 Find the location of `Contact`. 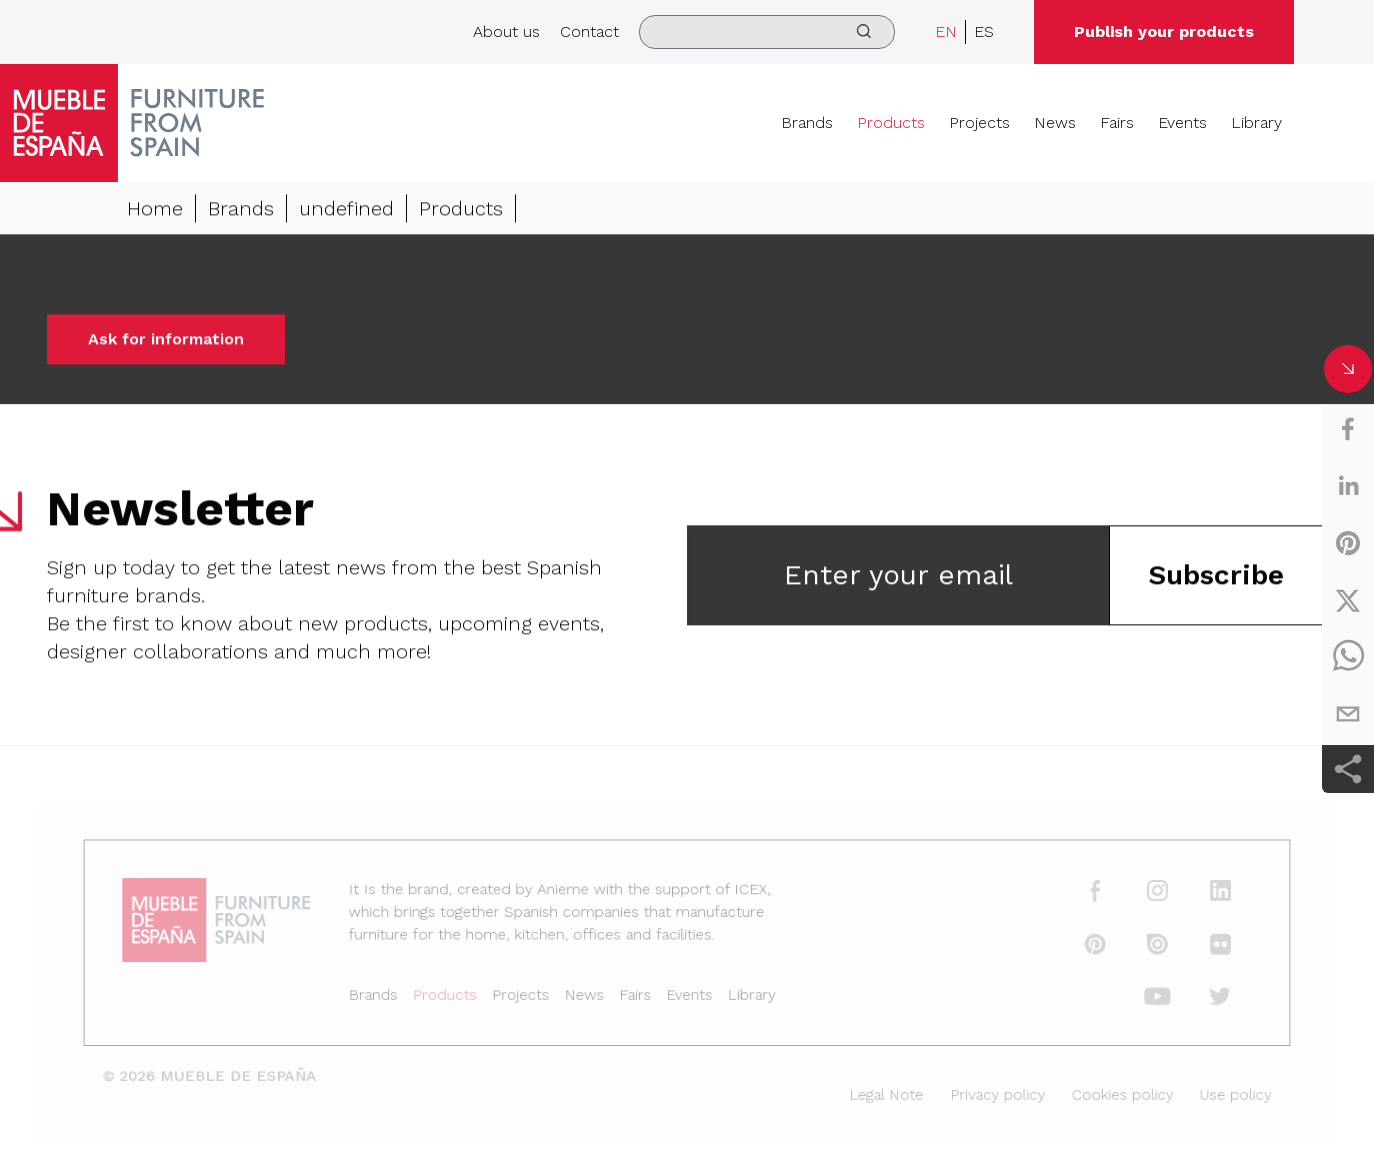

Contact is located at coordinates (589, 31).